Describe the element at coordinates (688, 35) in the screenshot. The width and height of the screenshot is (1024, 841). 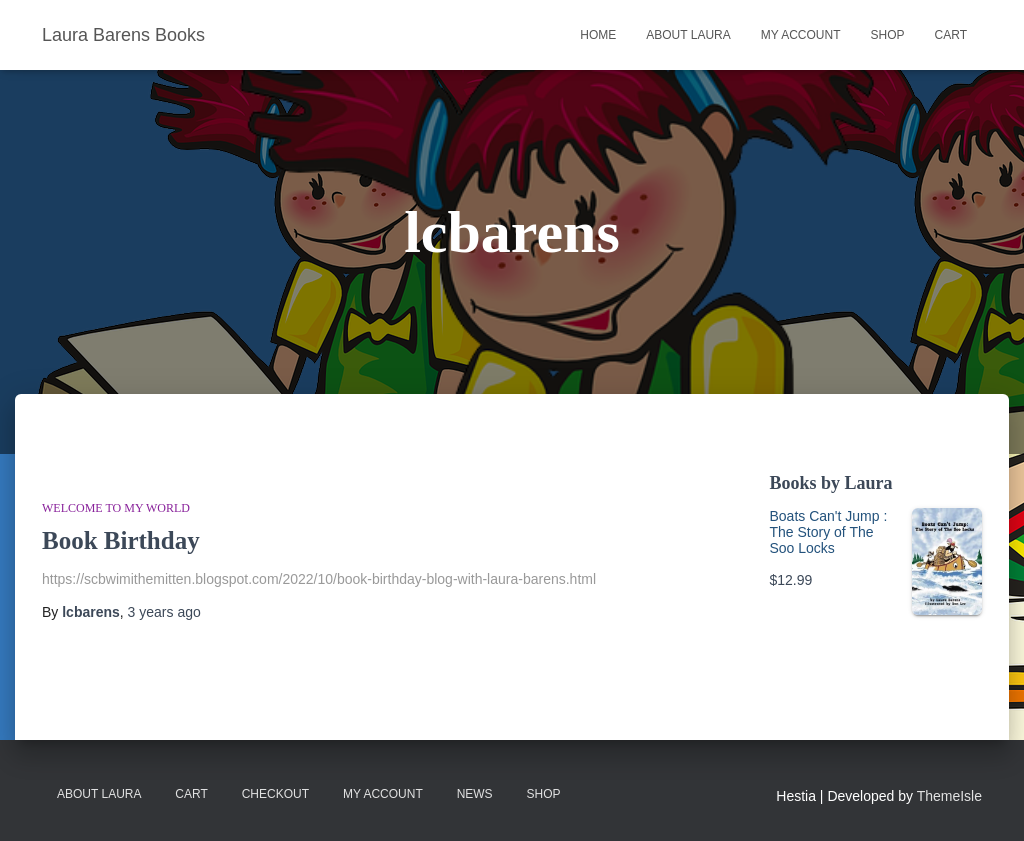
I see `About Laura` at that location.